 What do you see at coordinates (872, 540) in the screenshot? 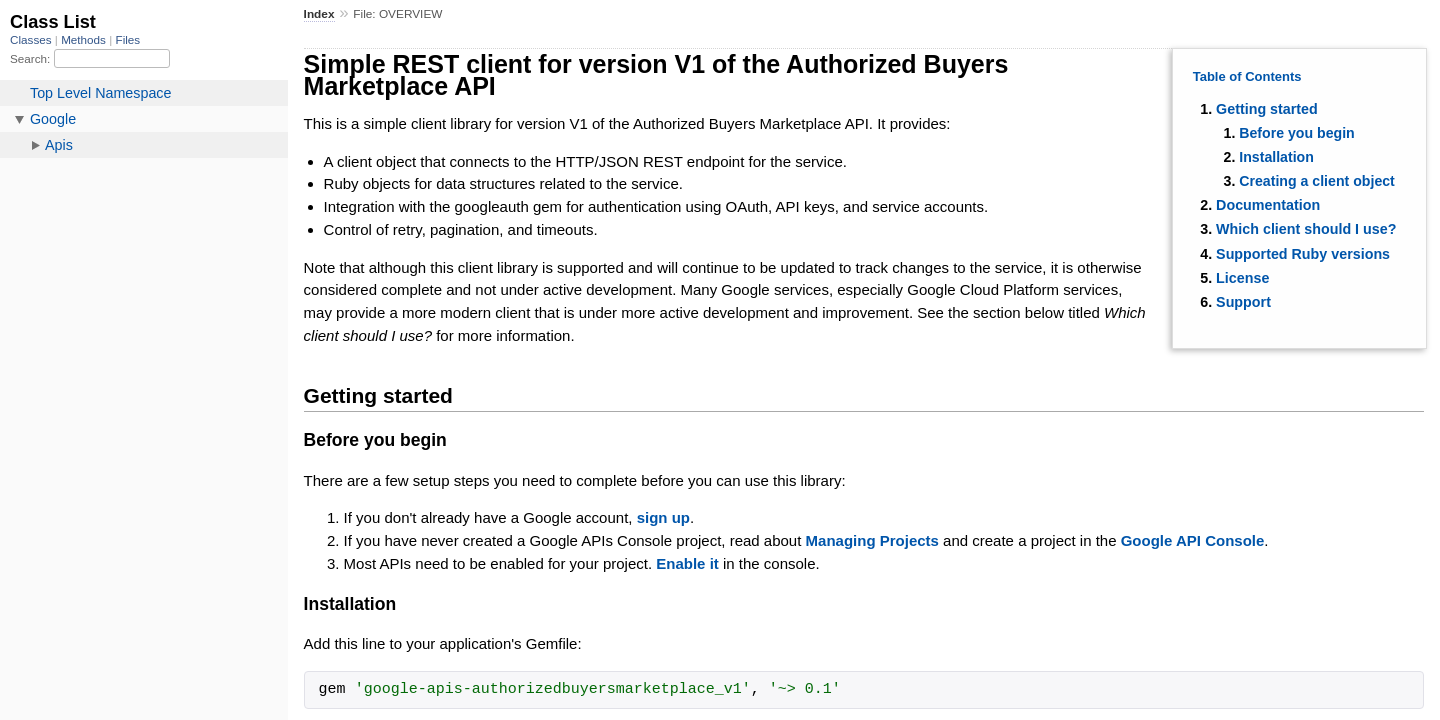
I see `Managing Projects` at bounding box center [872, 540].